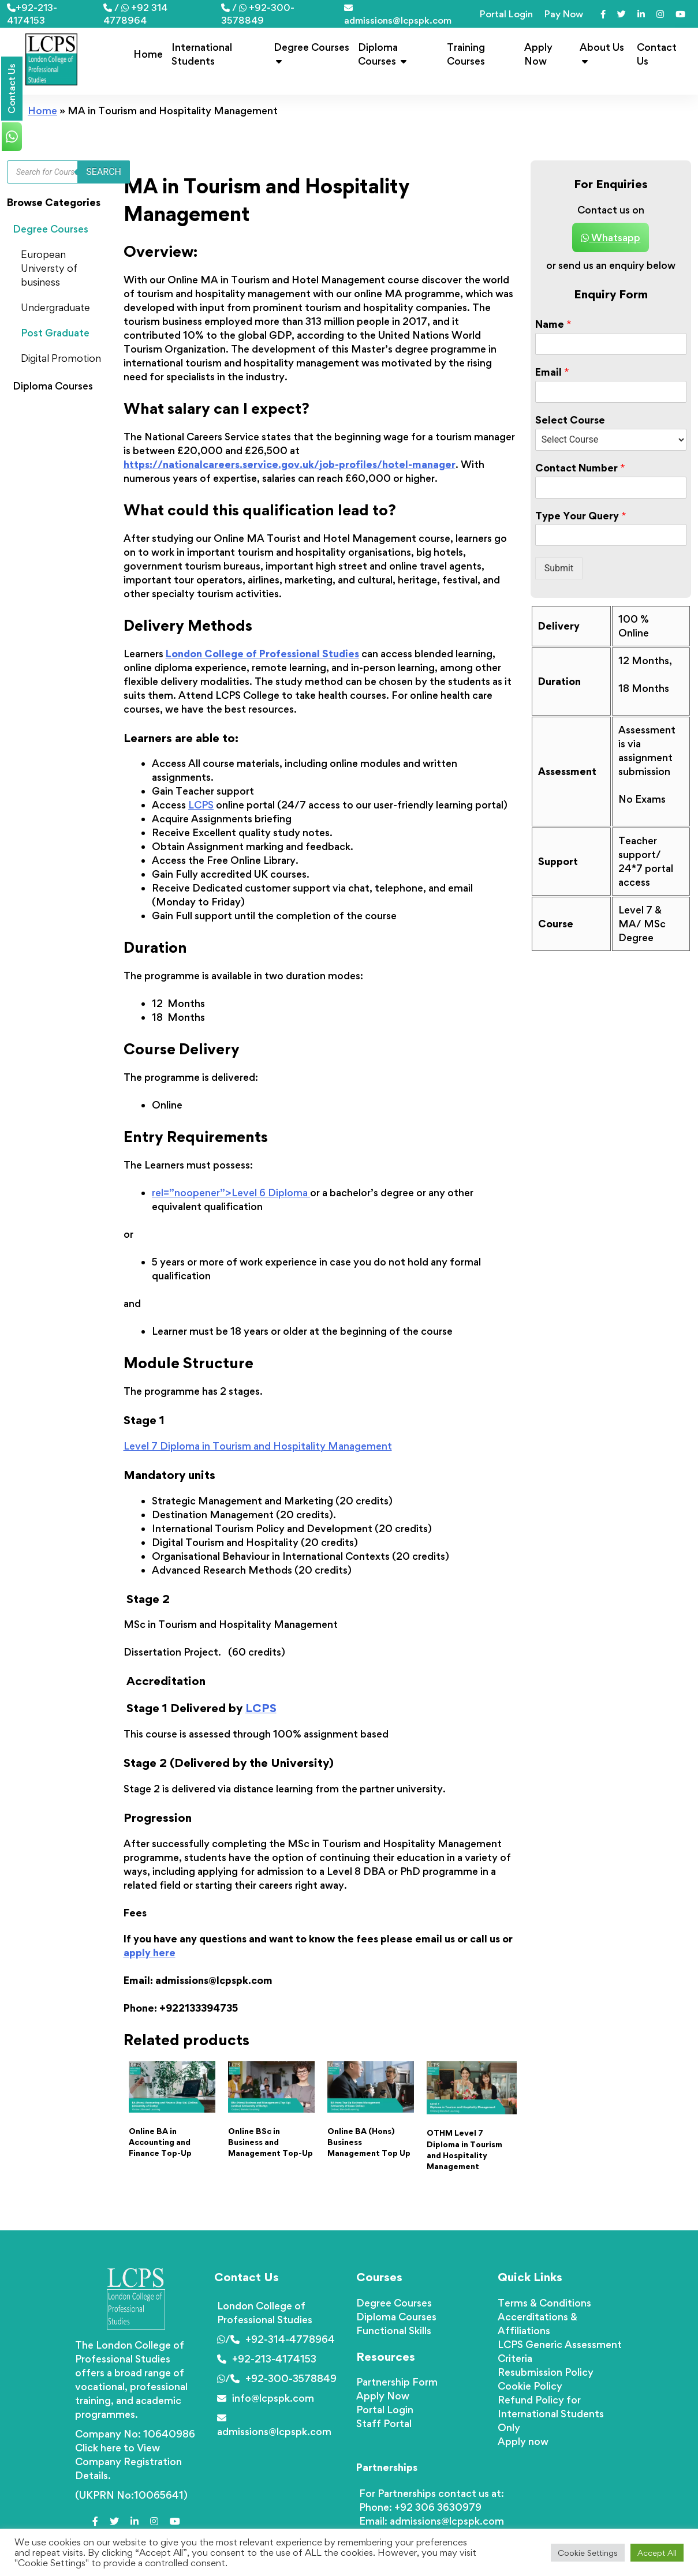 The height and width of the screenshot is (2576, 698). I want to click on rel=”noopener”>Level 6 Diploma, so click(231, 1192).